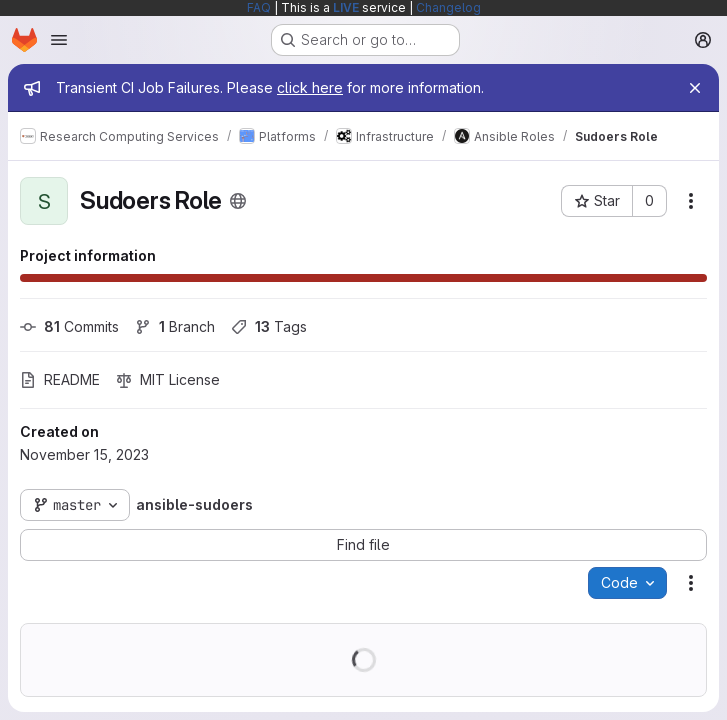  Describe the element at coordinates (175, 326) in the screenshot. I see `Branch` at that location.